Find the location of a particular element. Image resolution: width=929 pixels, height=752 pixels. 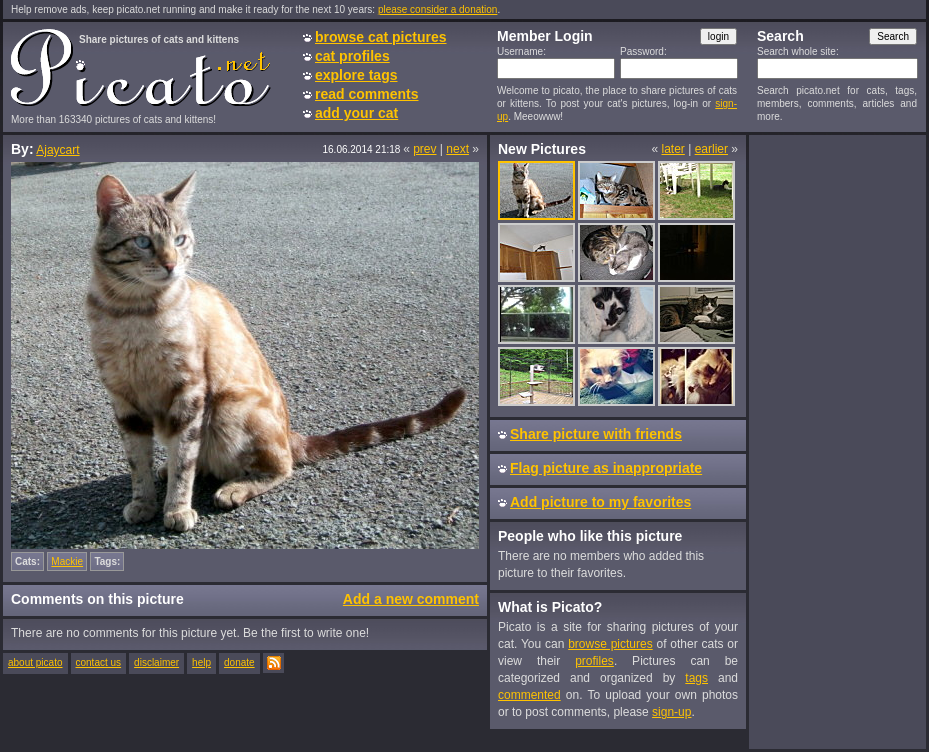

prev is located at coordinates (424, 149).